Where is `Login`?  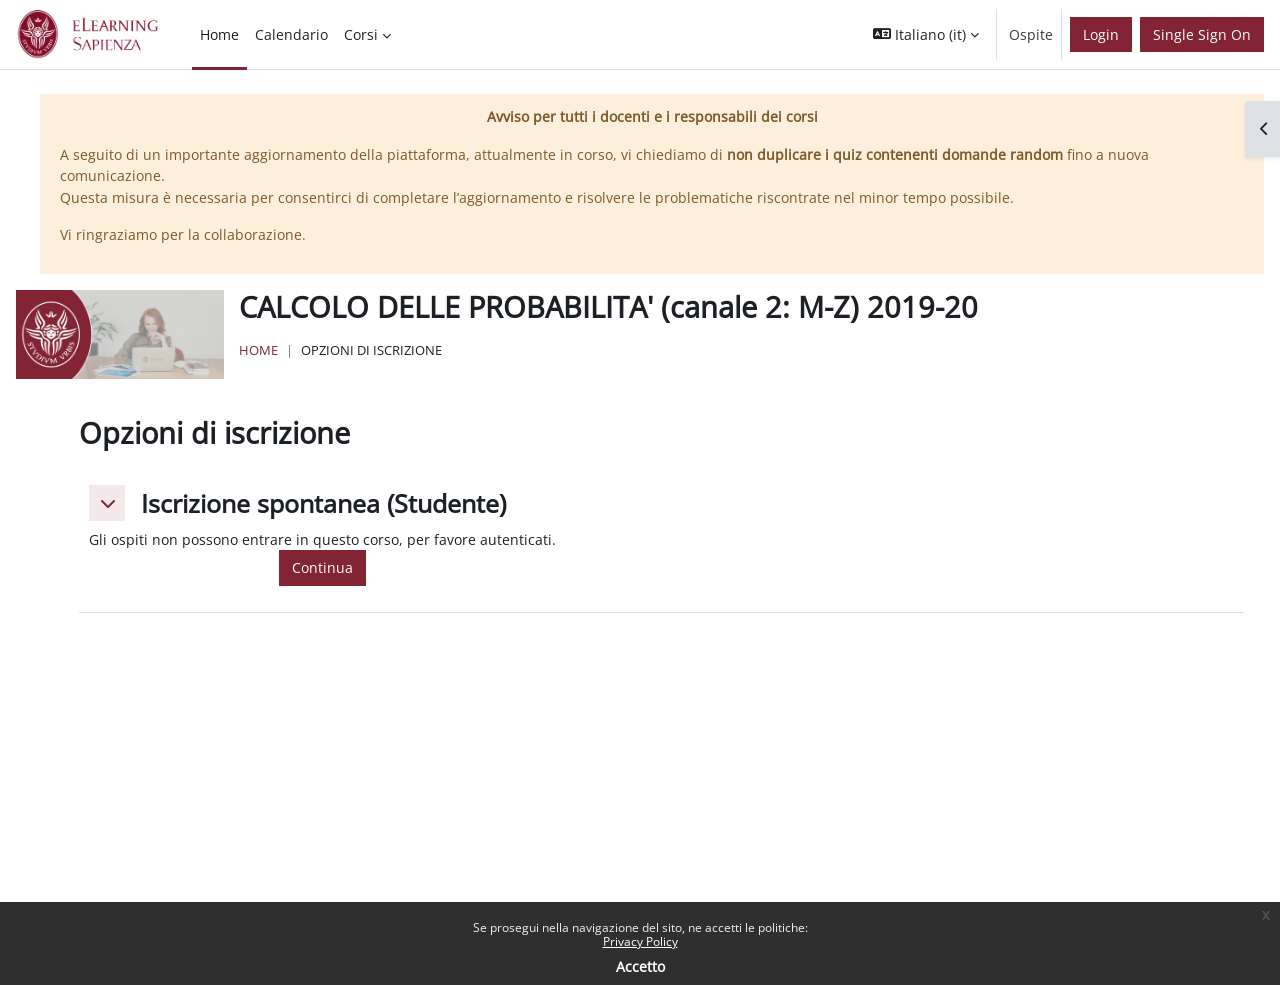 Login is located at coordinates (1101, 34).